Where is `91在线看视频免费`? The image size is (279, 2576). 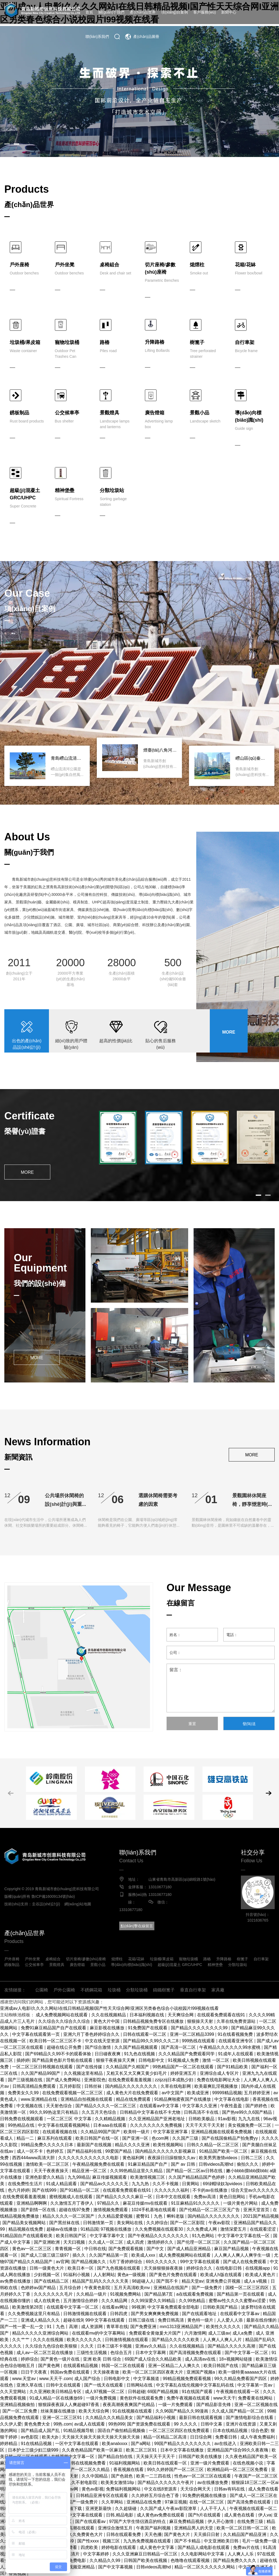
91在线看视频免费 is located at coordinates (236, 2034).